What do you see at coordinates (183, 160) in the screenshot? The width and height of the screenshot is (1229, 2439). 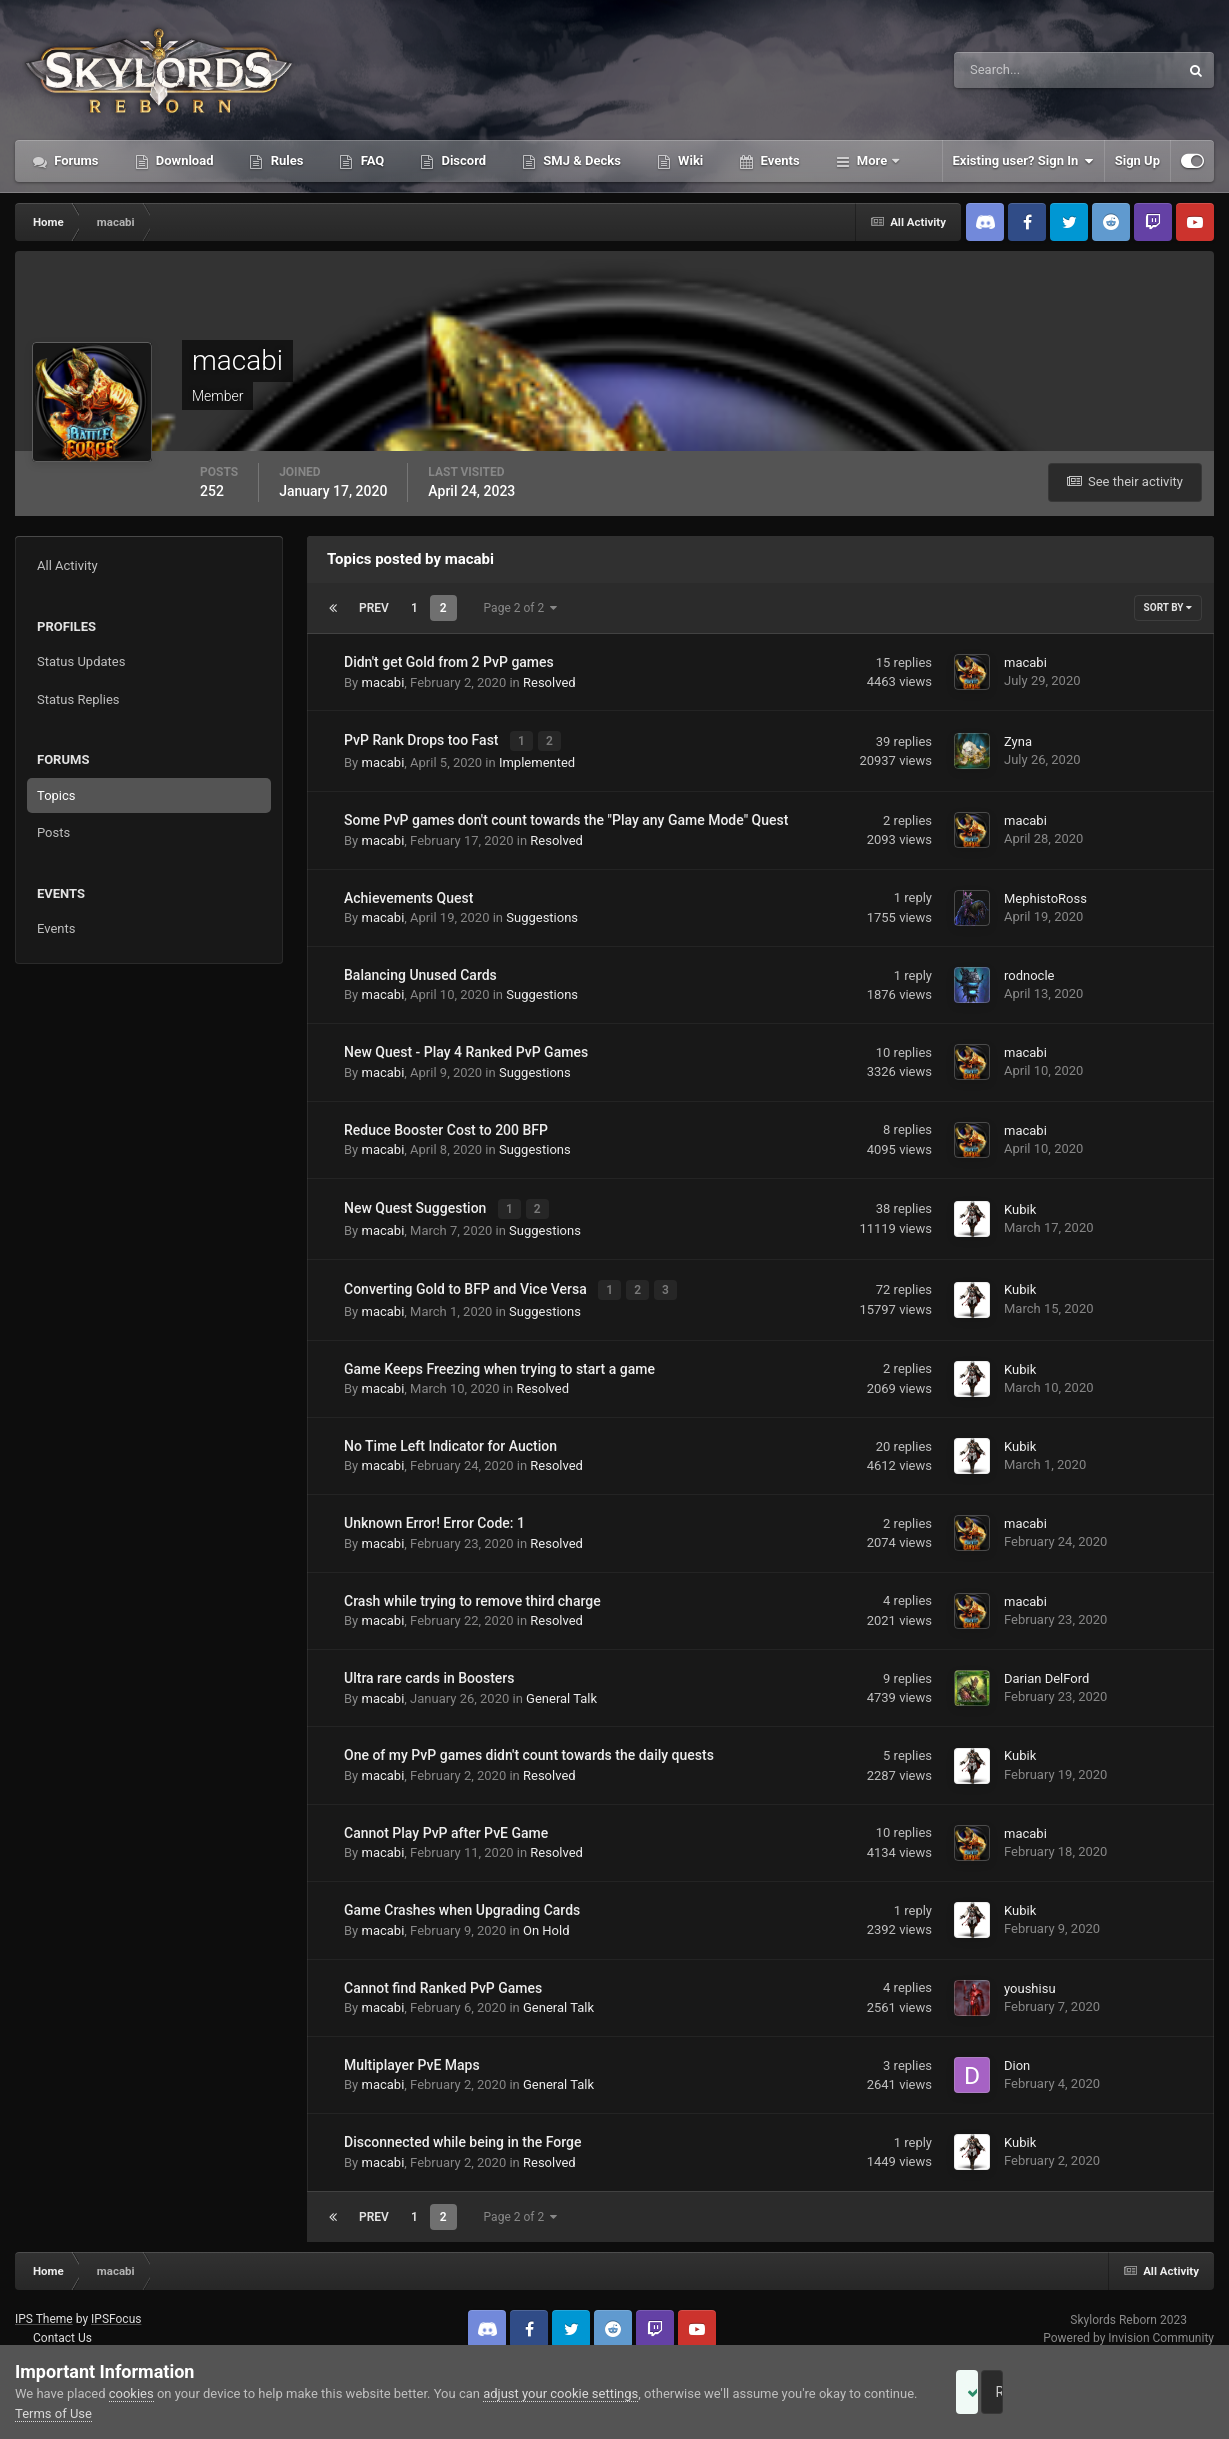 I see `Download` at bounding box center [183, 160].